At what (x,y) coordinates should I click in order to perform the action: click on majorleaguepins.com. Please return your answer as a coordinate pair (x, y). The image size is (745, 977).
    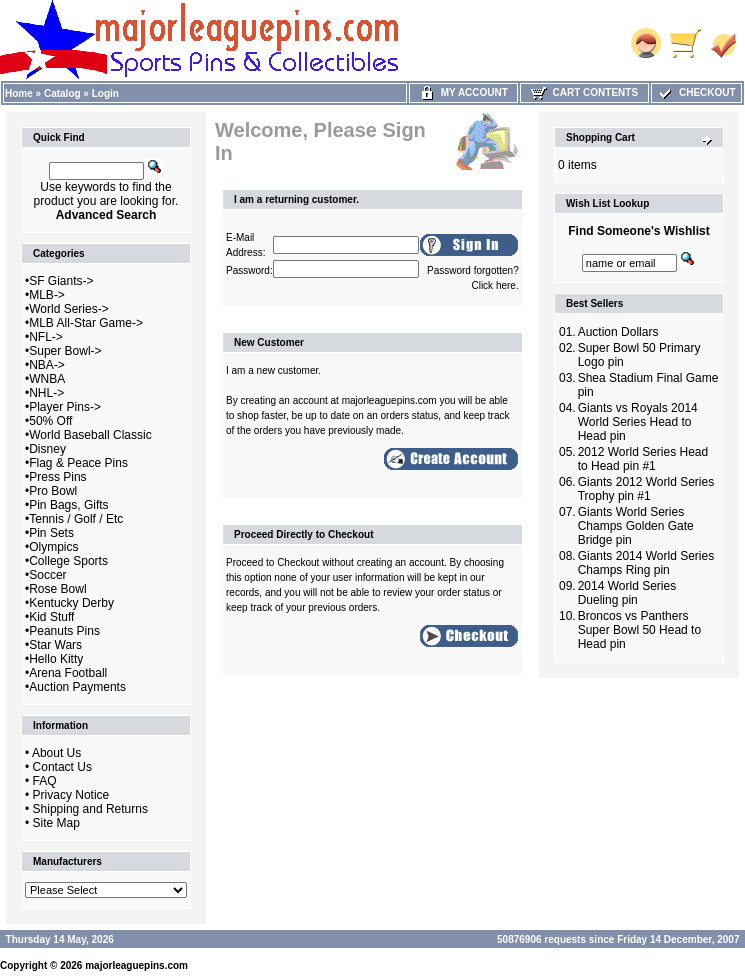
    Looking at the image, I should click on (136, 965).